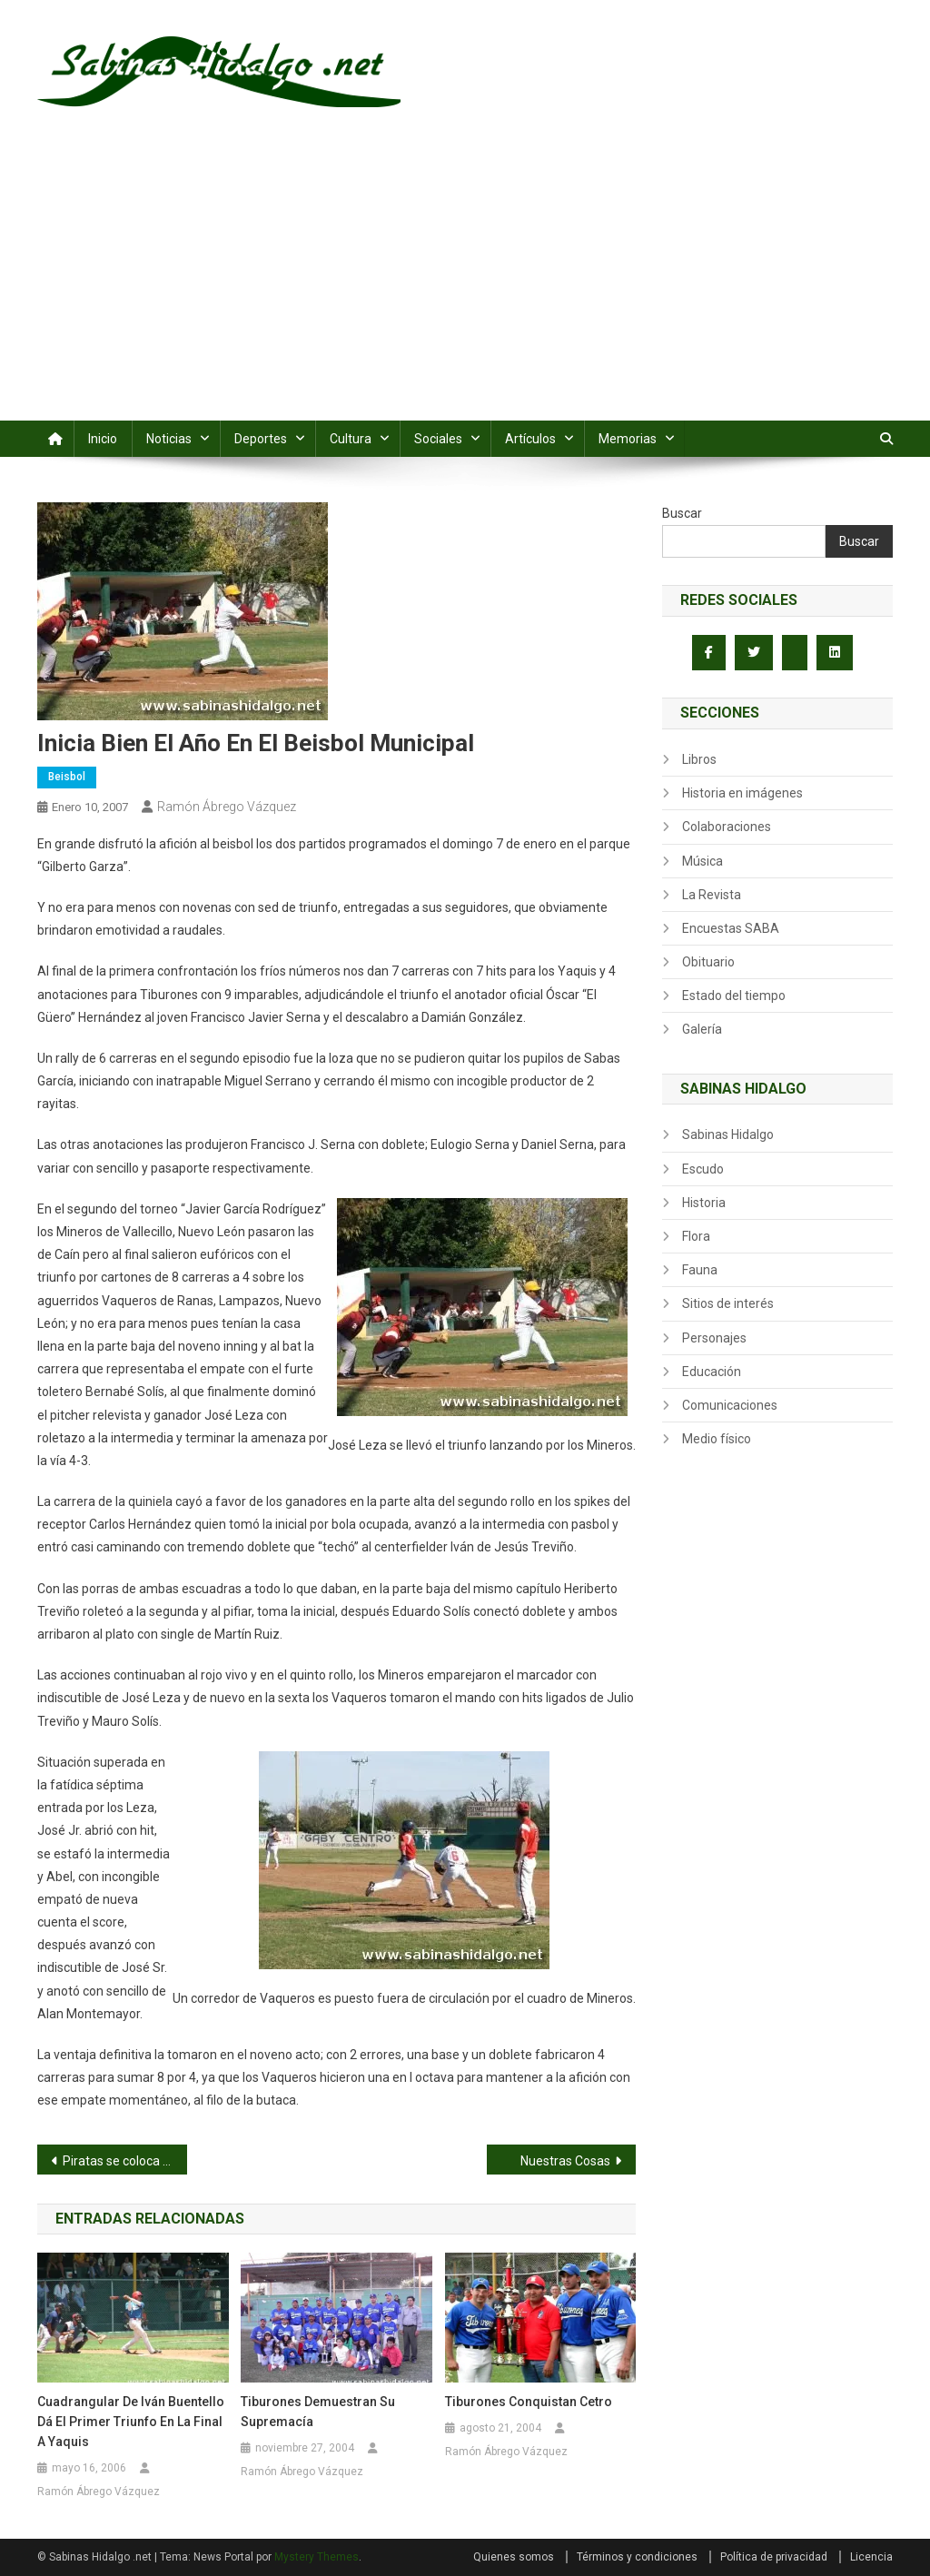 This screenshot has height=2576, width=930. I want to click on Medio físico, so click(716, 1439).